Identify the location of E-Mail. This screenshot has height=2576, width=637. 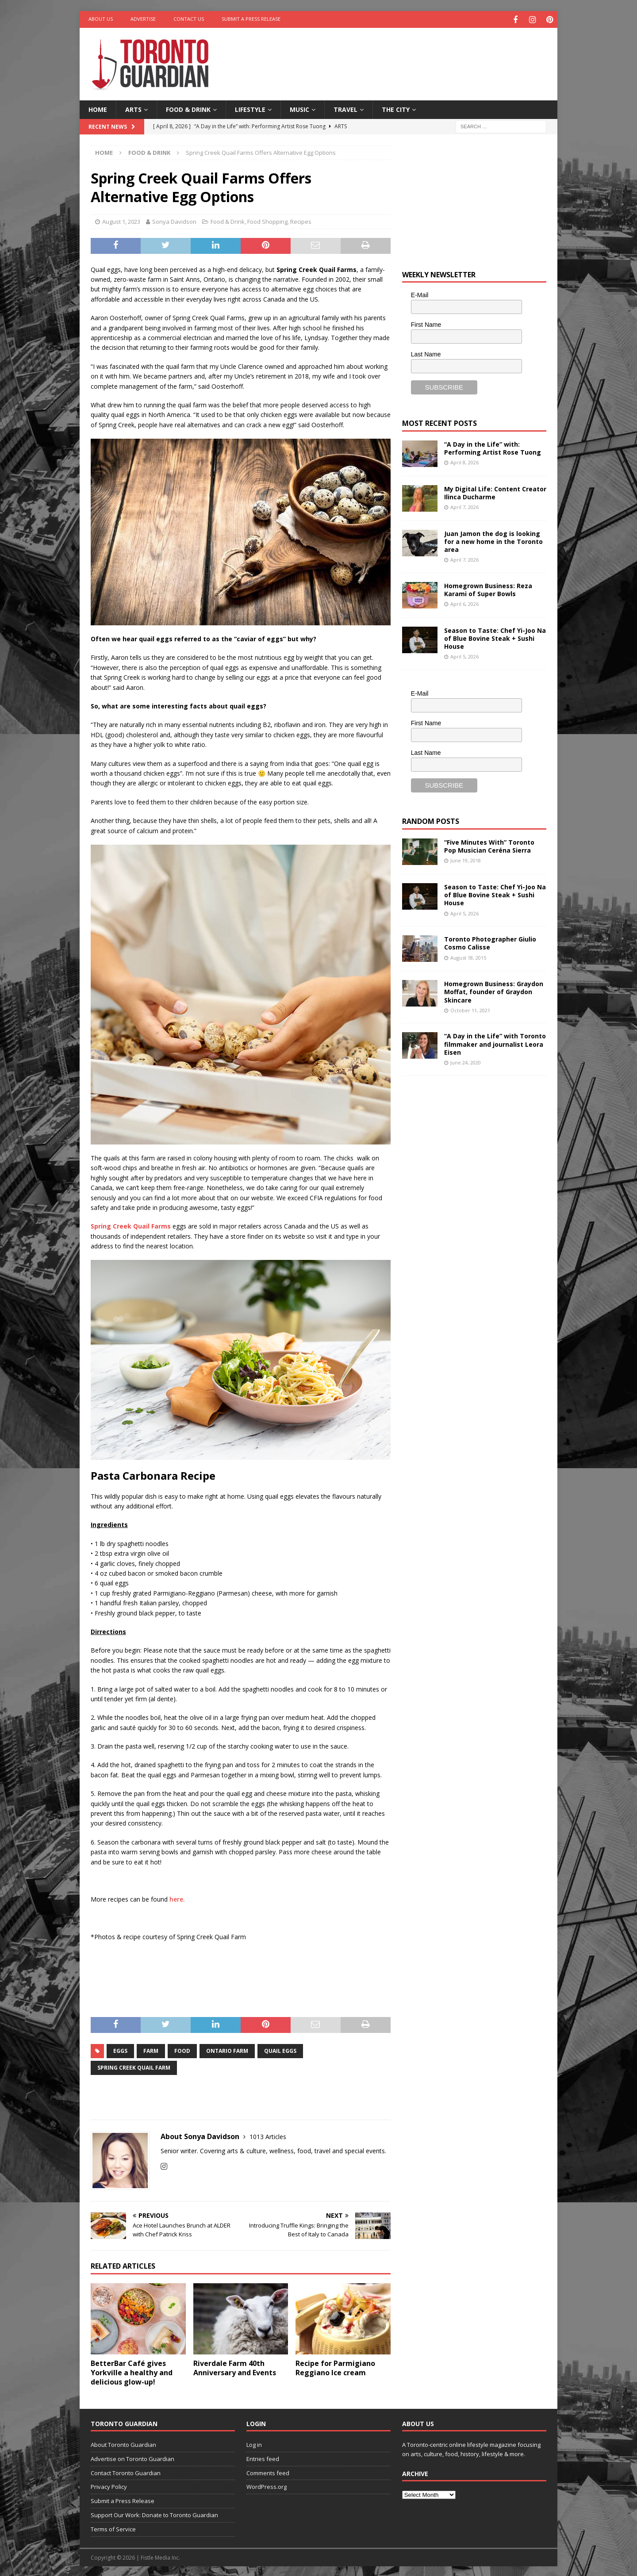
(420, 294).